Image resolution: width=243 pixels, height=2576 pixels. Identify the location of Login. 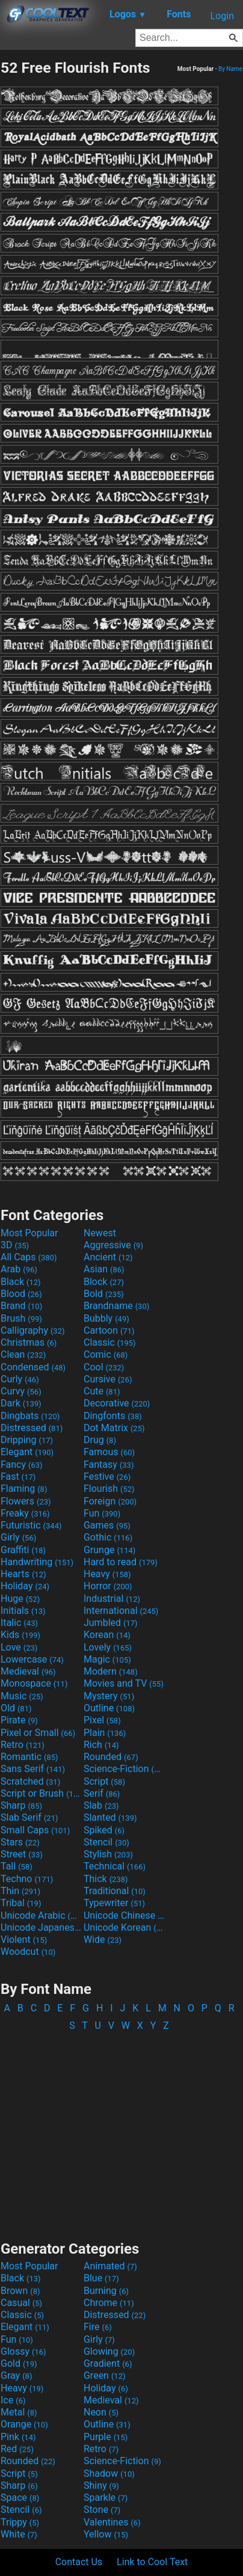
(222, 16).